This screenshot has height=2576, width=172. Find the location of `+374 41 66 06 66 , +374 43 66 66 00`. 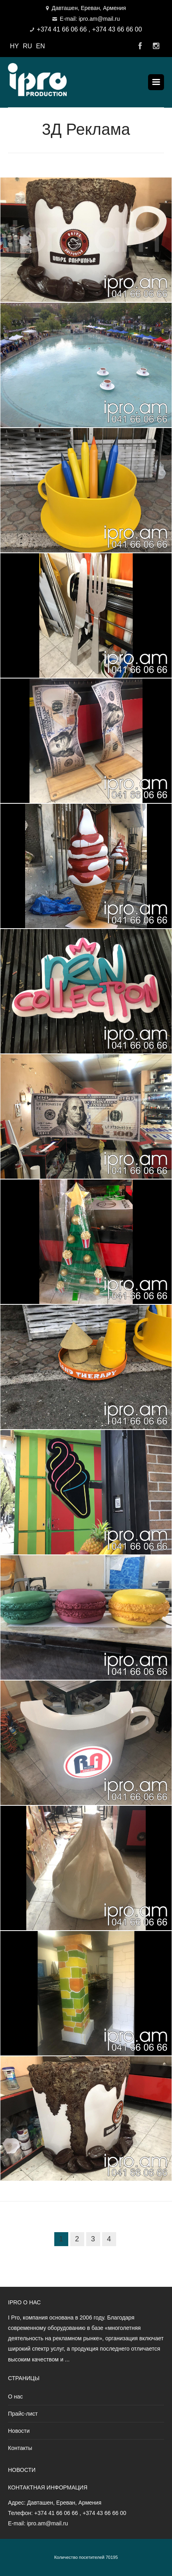

+374 41 66 06 66 , +374 43 66 66 00 is located at coordinates (89, 29).